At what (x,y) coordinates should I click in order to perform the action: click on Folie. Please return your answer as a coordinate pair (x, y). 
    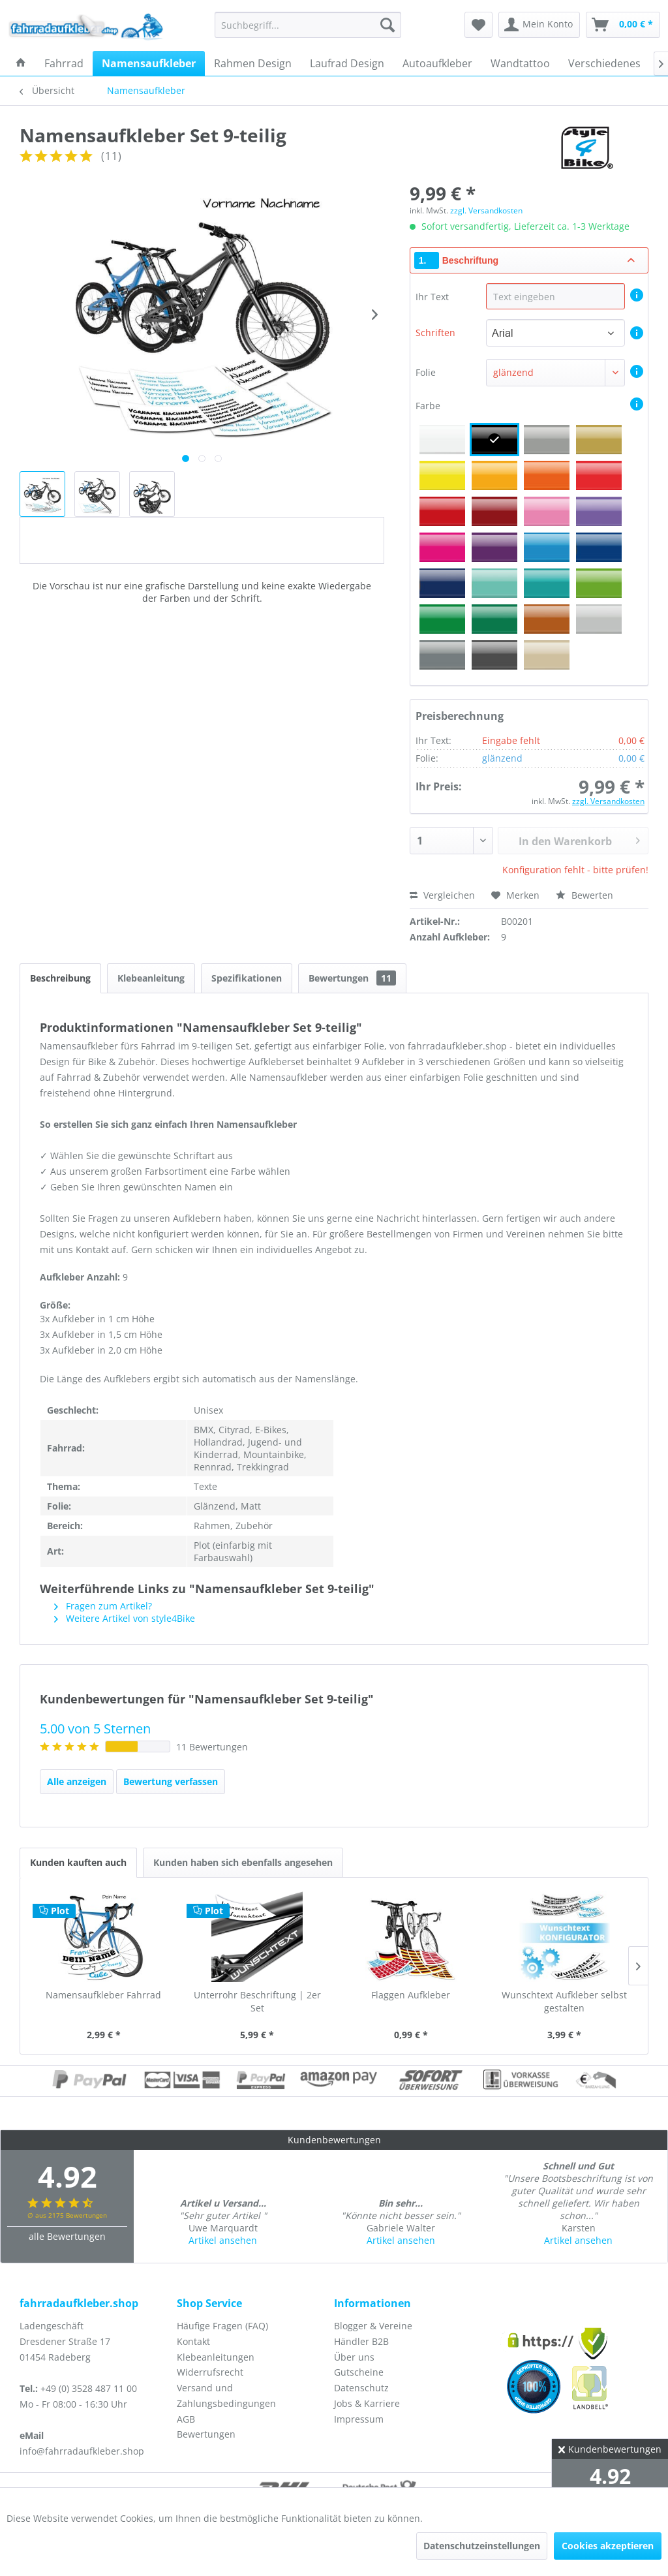
    Looking at the image, I should click on (426, 372).